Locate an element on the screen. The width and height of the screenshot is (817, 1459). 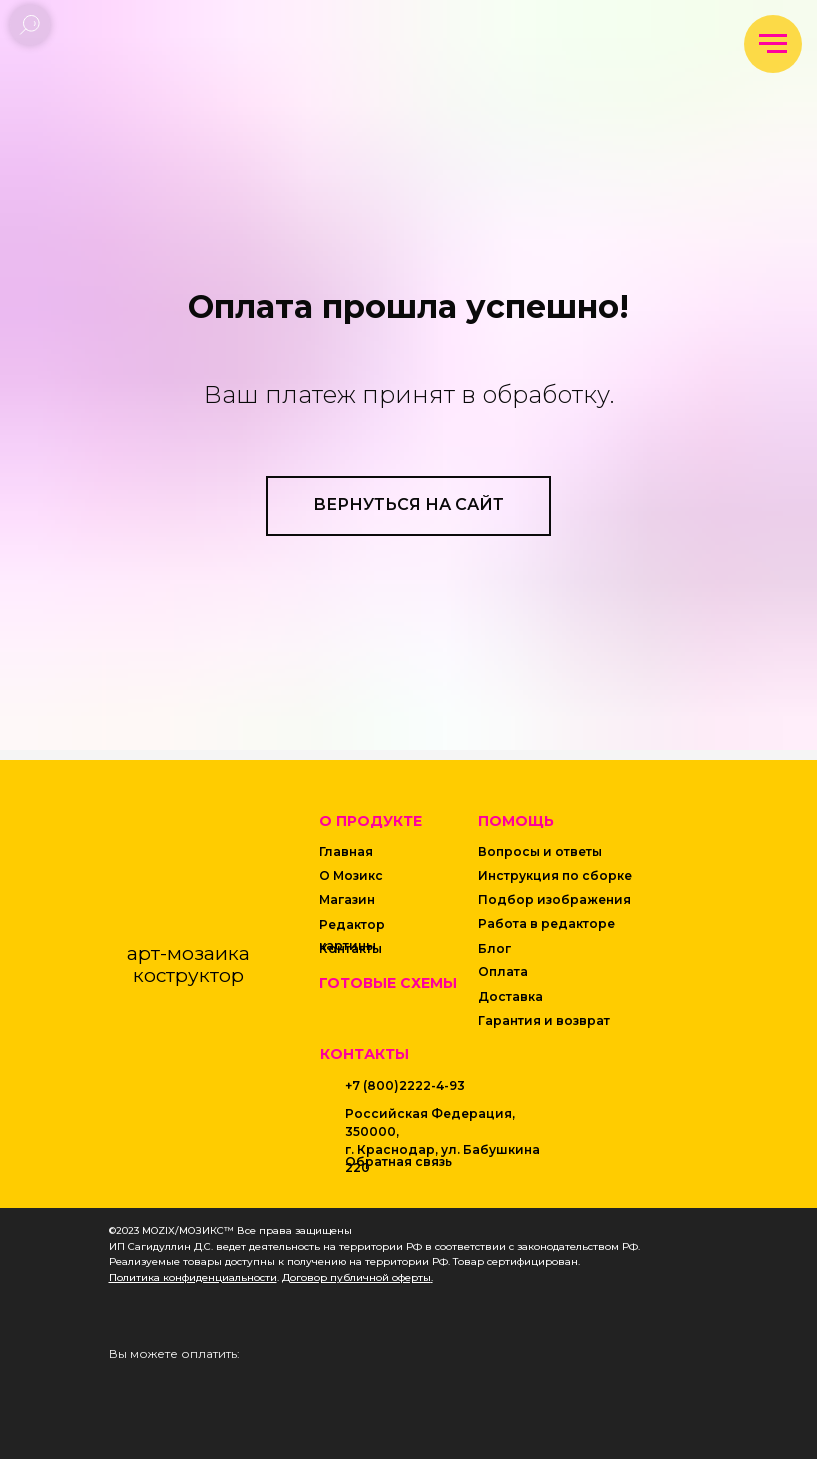
Доставка is located at coordinates (510, 996).